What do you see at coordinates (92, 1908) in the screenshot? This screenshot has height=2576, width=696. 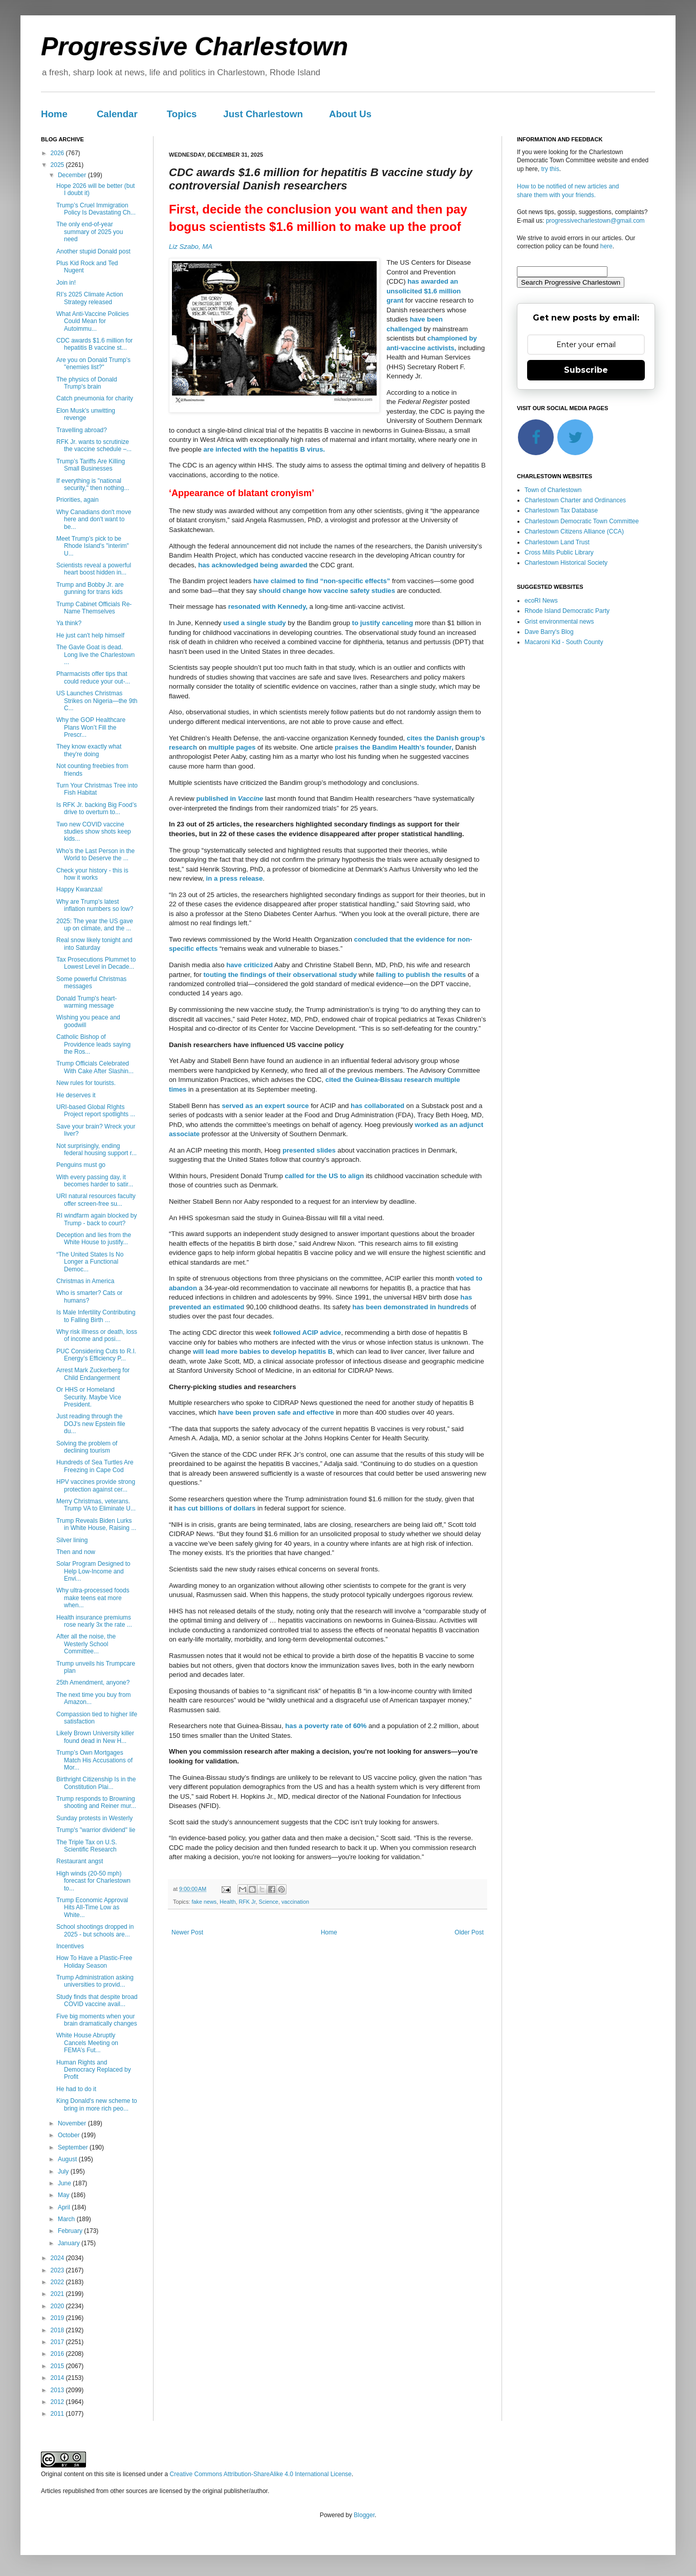 I see `Trump Economic Approval Hits All-Time Low as White...` at bounding box center [92, 1908].